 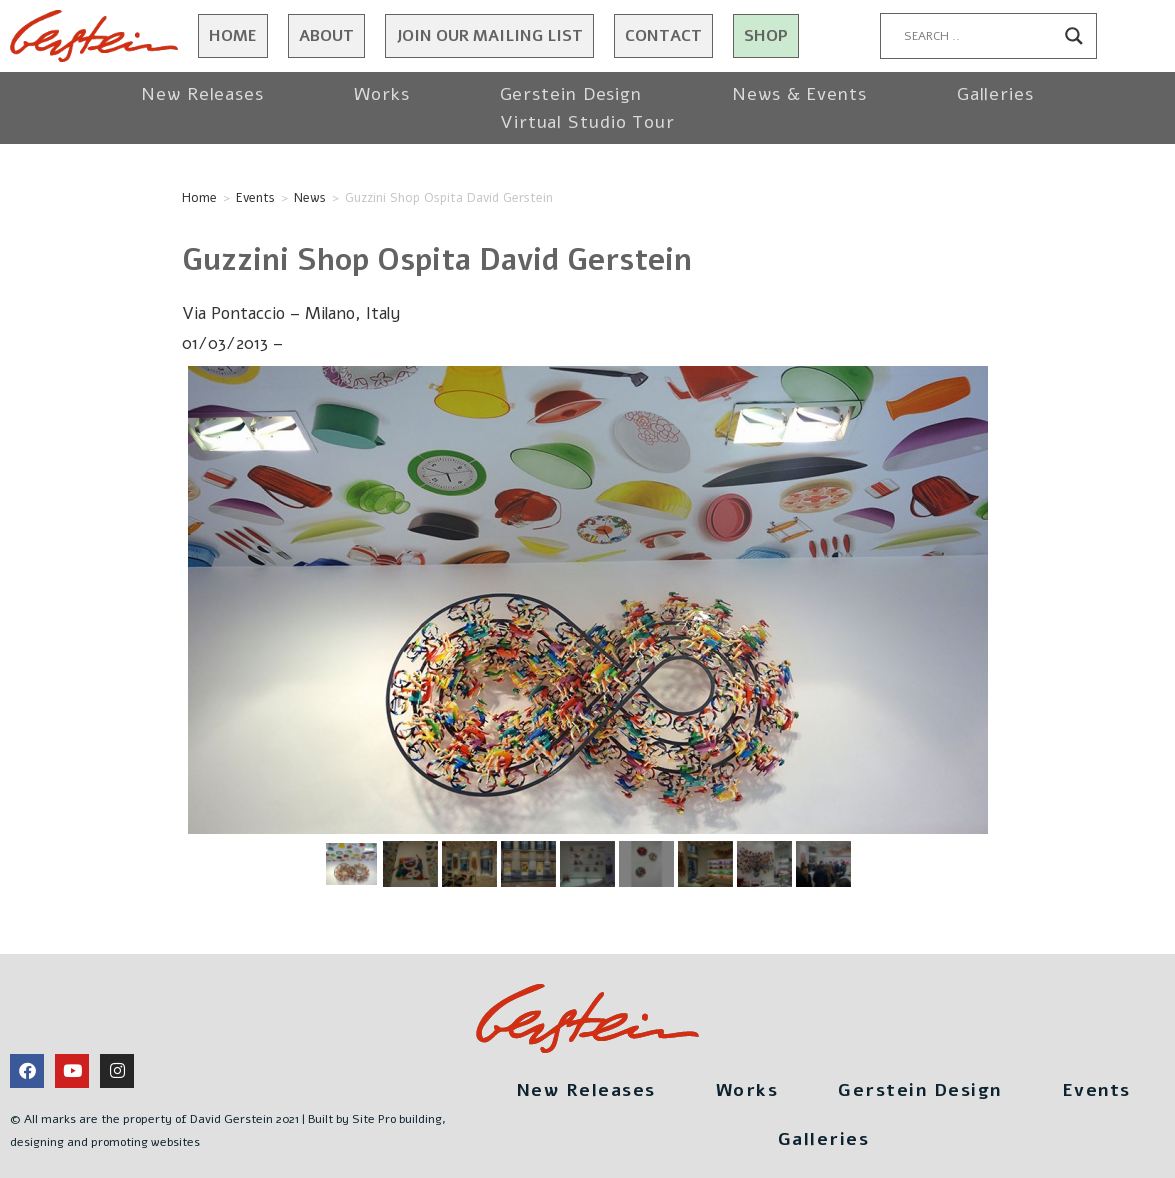 I want to click on Works, so click(x=382, y=94).